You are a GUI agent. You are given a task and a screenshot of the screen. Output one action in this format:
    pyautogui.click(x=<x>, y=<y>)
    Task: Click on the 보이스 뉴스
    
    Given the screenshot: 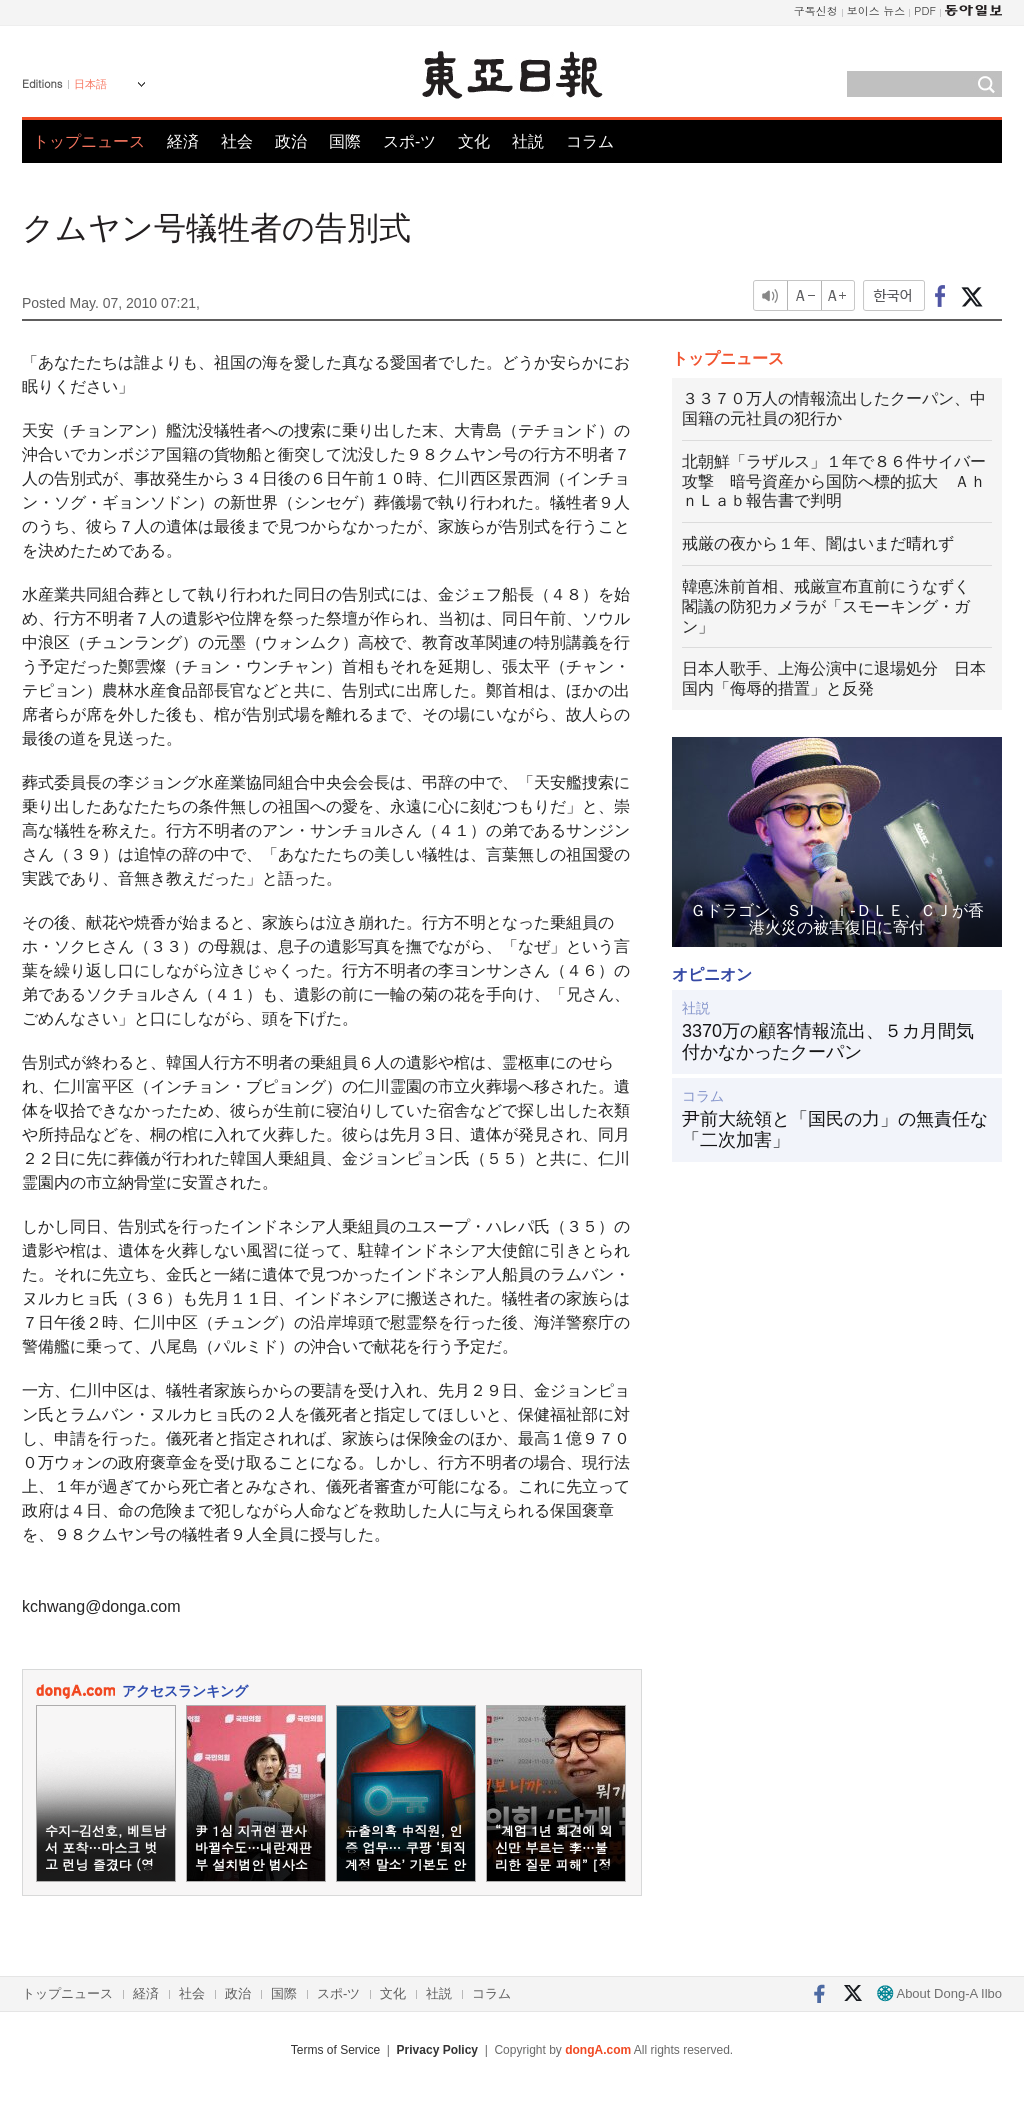 What is the action you would take?
    pyautogui.click(x=876, y=10)
    